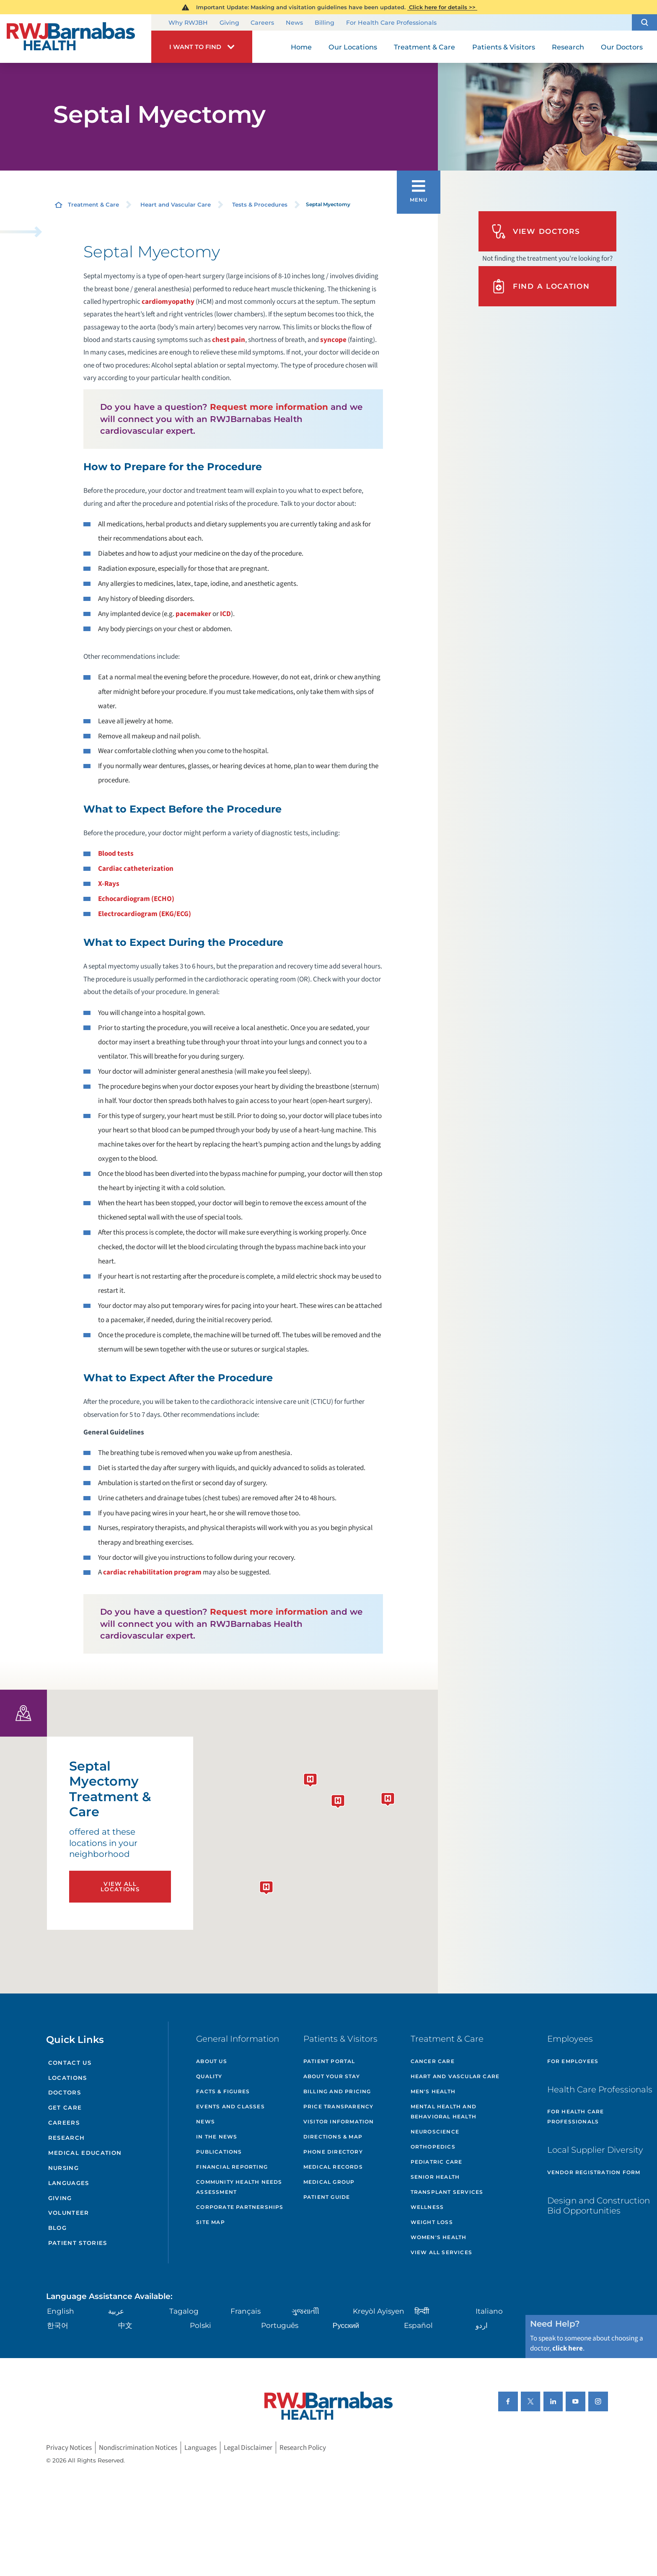  I want to click on pacemaker, so click(193, 613).